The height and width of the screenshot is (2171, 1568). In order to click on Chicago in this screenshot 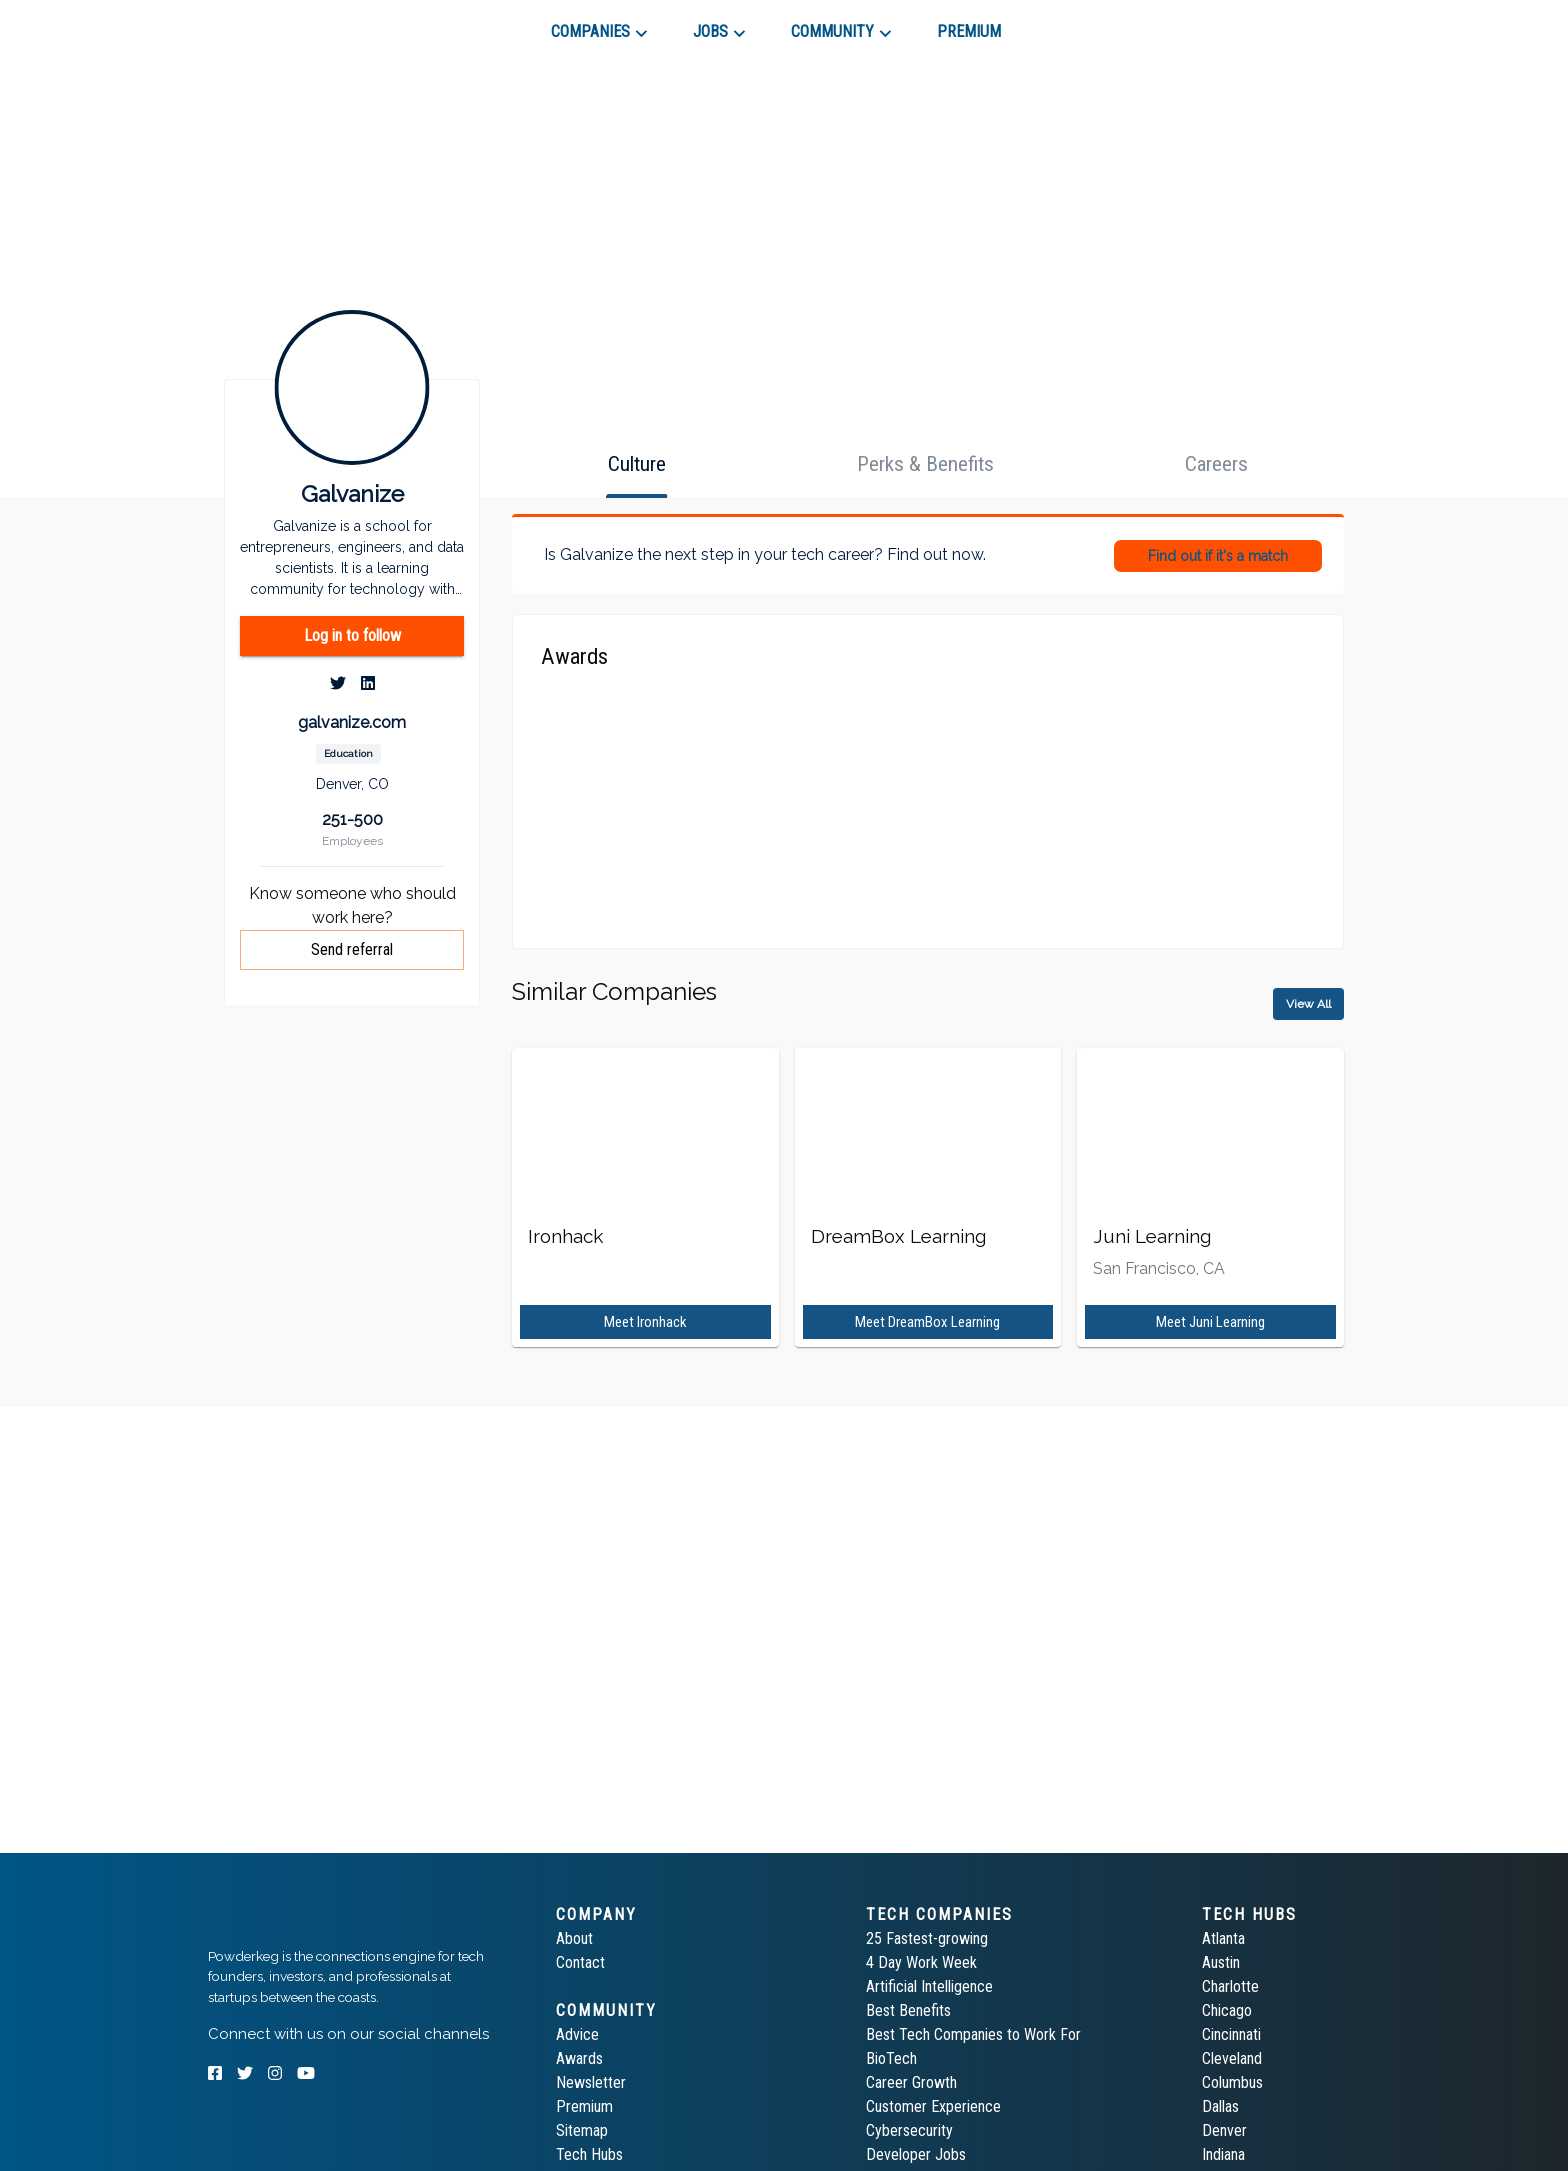, I will do `click(1227, 2010)`.